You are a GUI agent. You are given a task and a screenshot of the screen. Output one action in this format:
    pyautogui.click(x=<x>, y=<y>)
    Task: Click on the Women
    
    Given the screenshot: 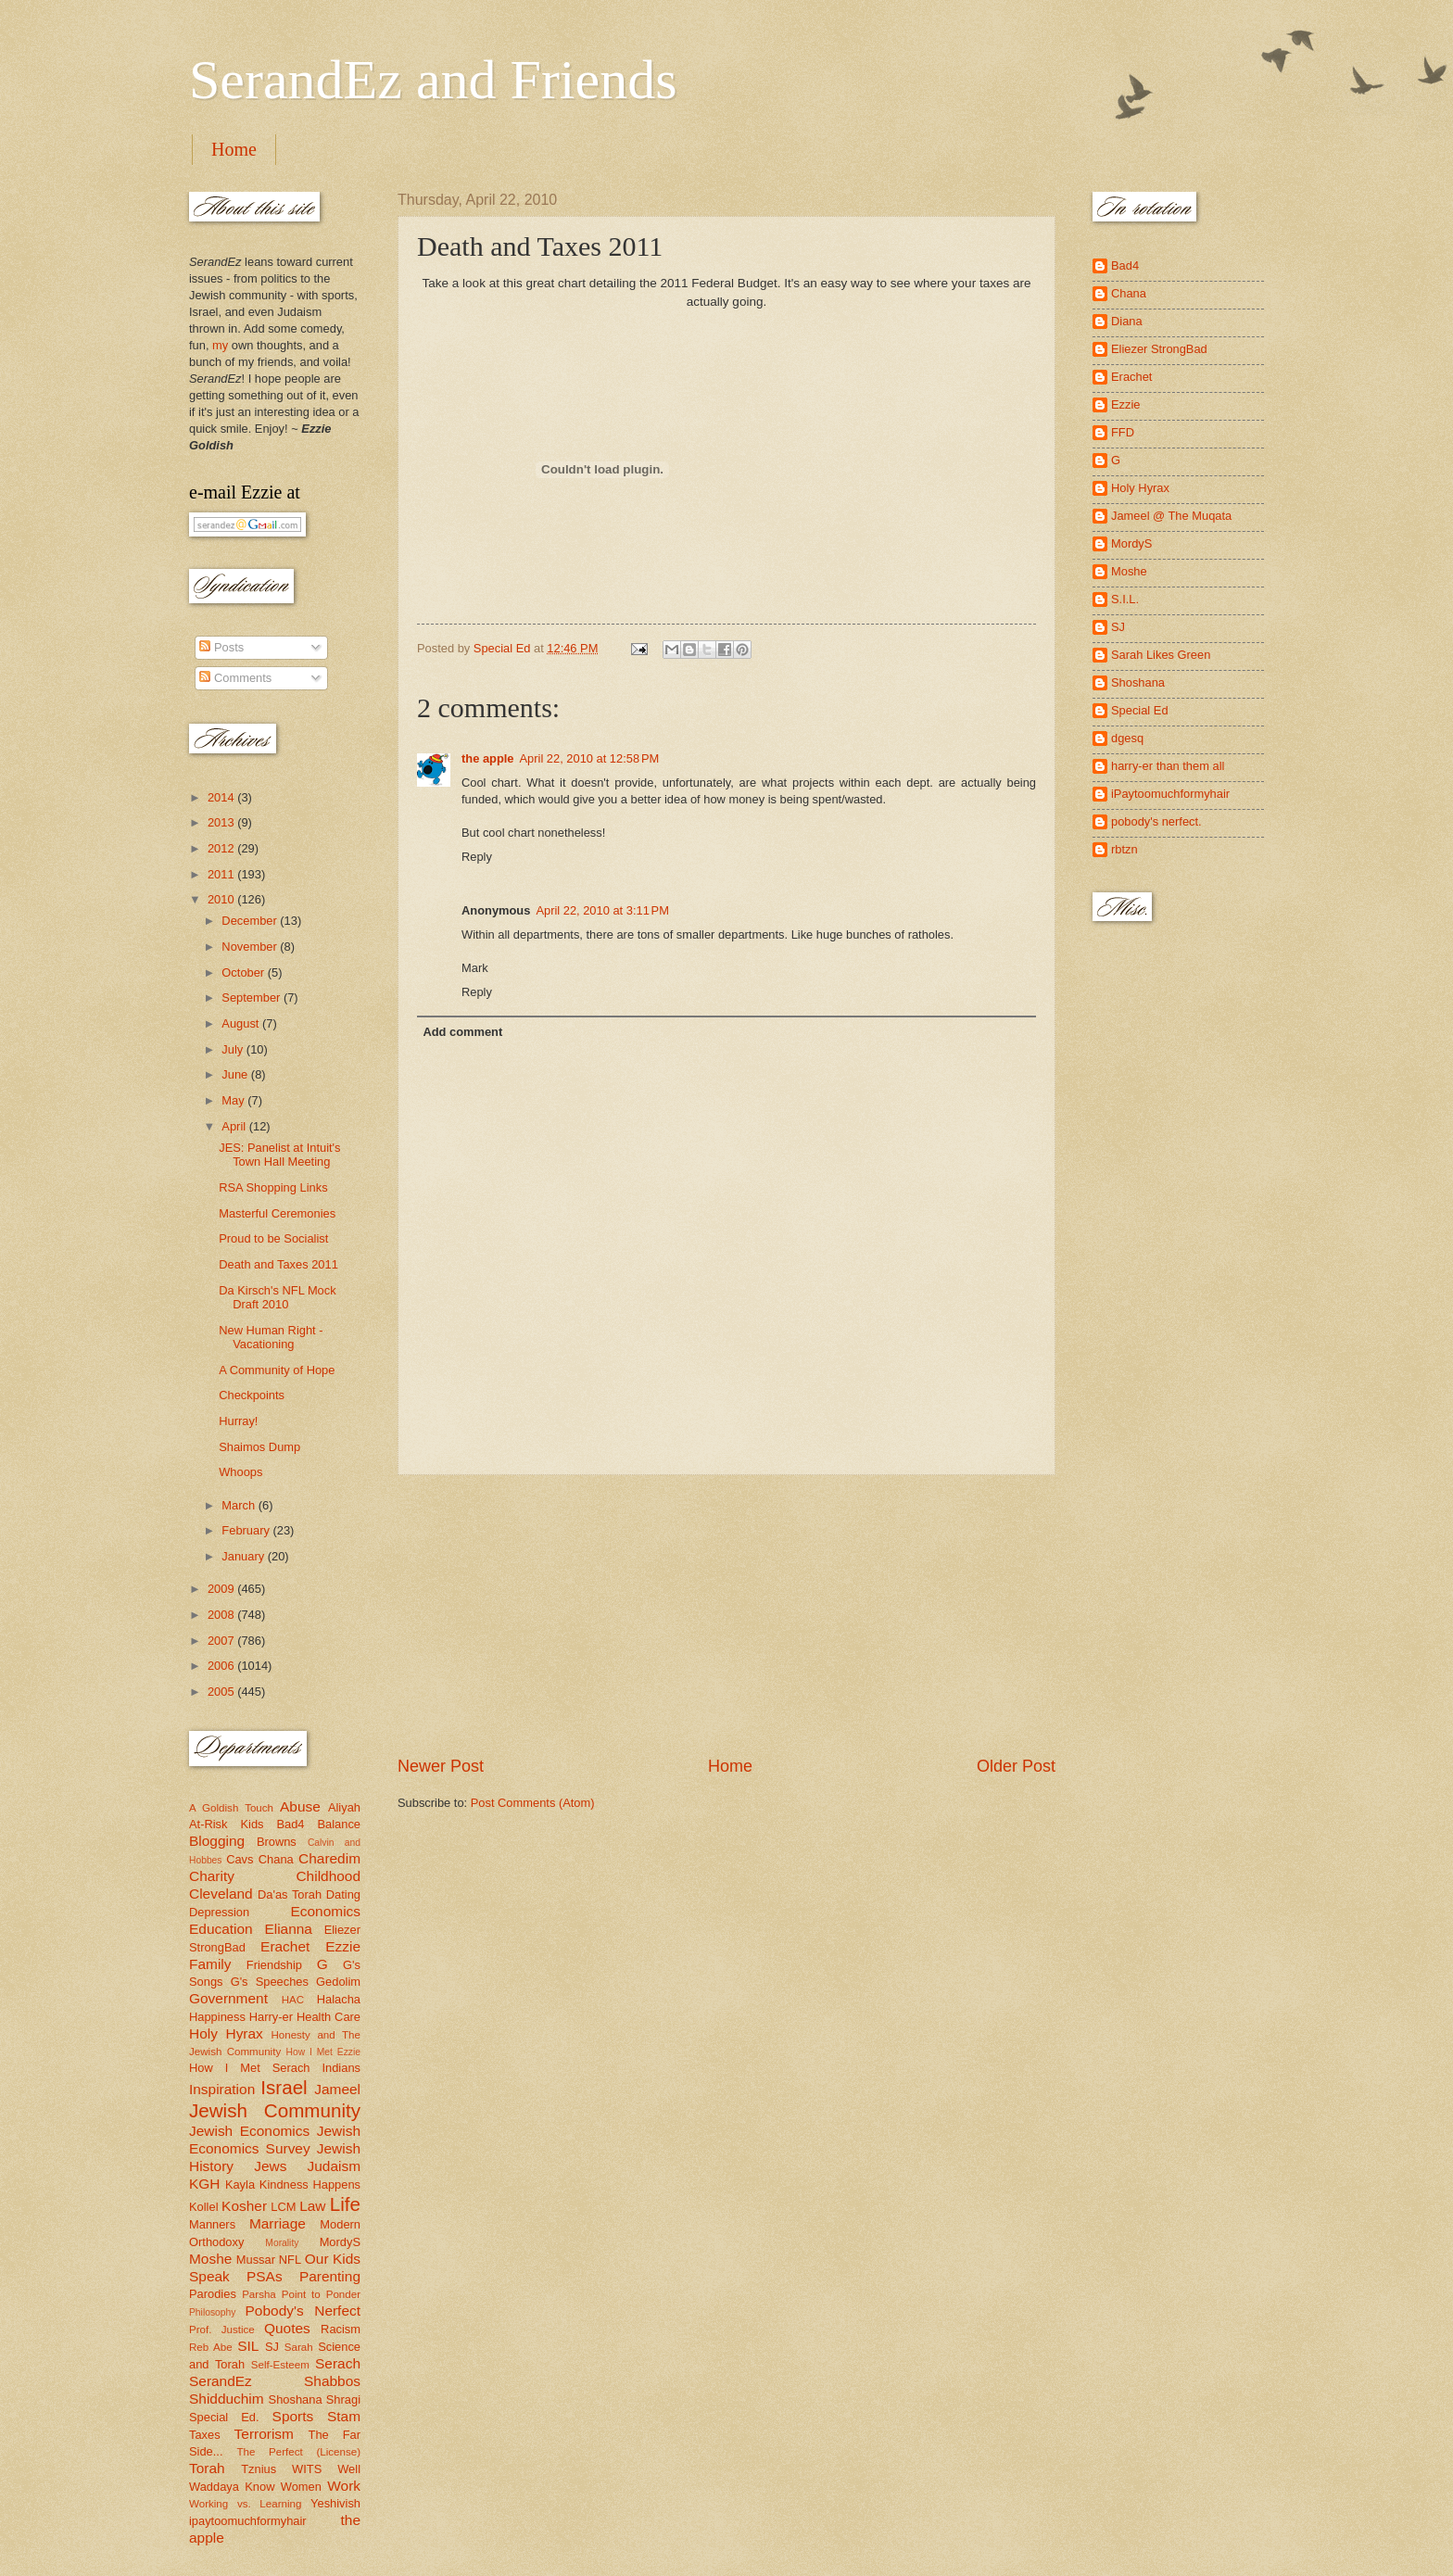 What is the action you would take?
    pyautogui.click(x=301, y=2487)
    